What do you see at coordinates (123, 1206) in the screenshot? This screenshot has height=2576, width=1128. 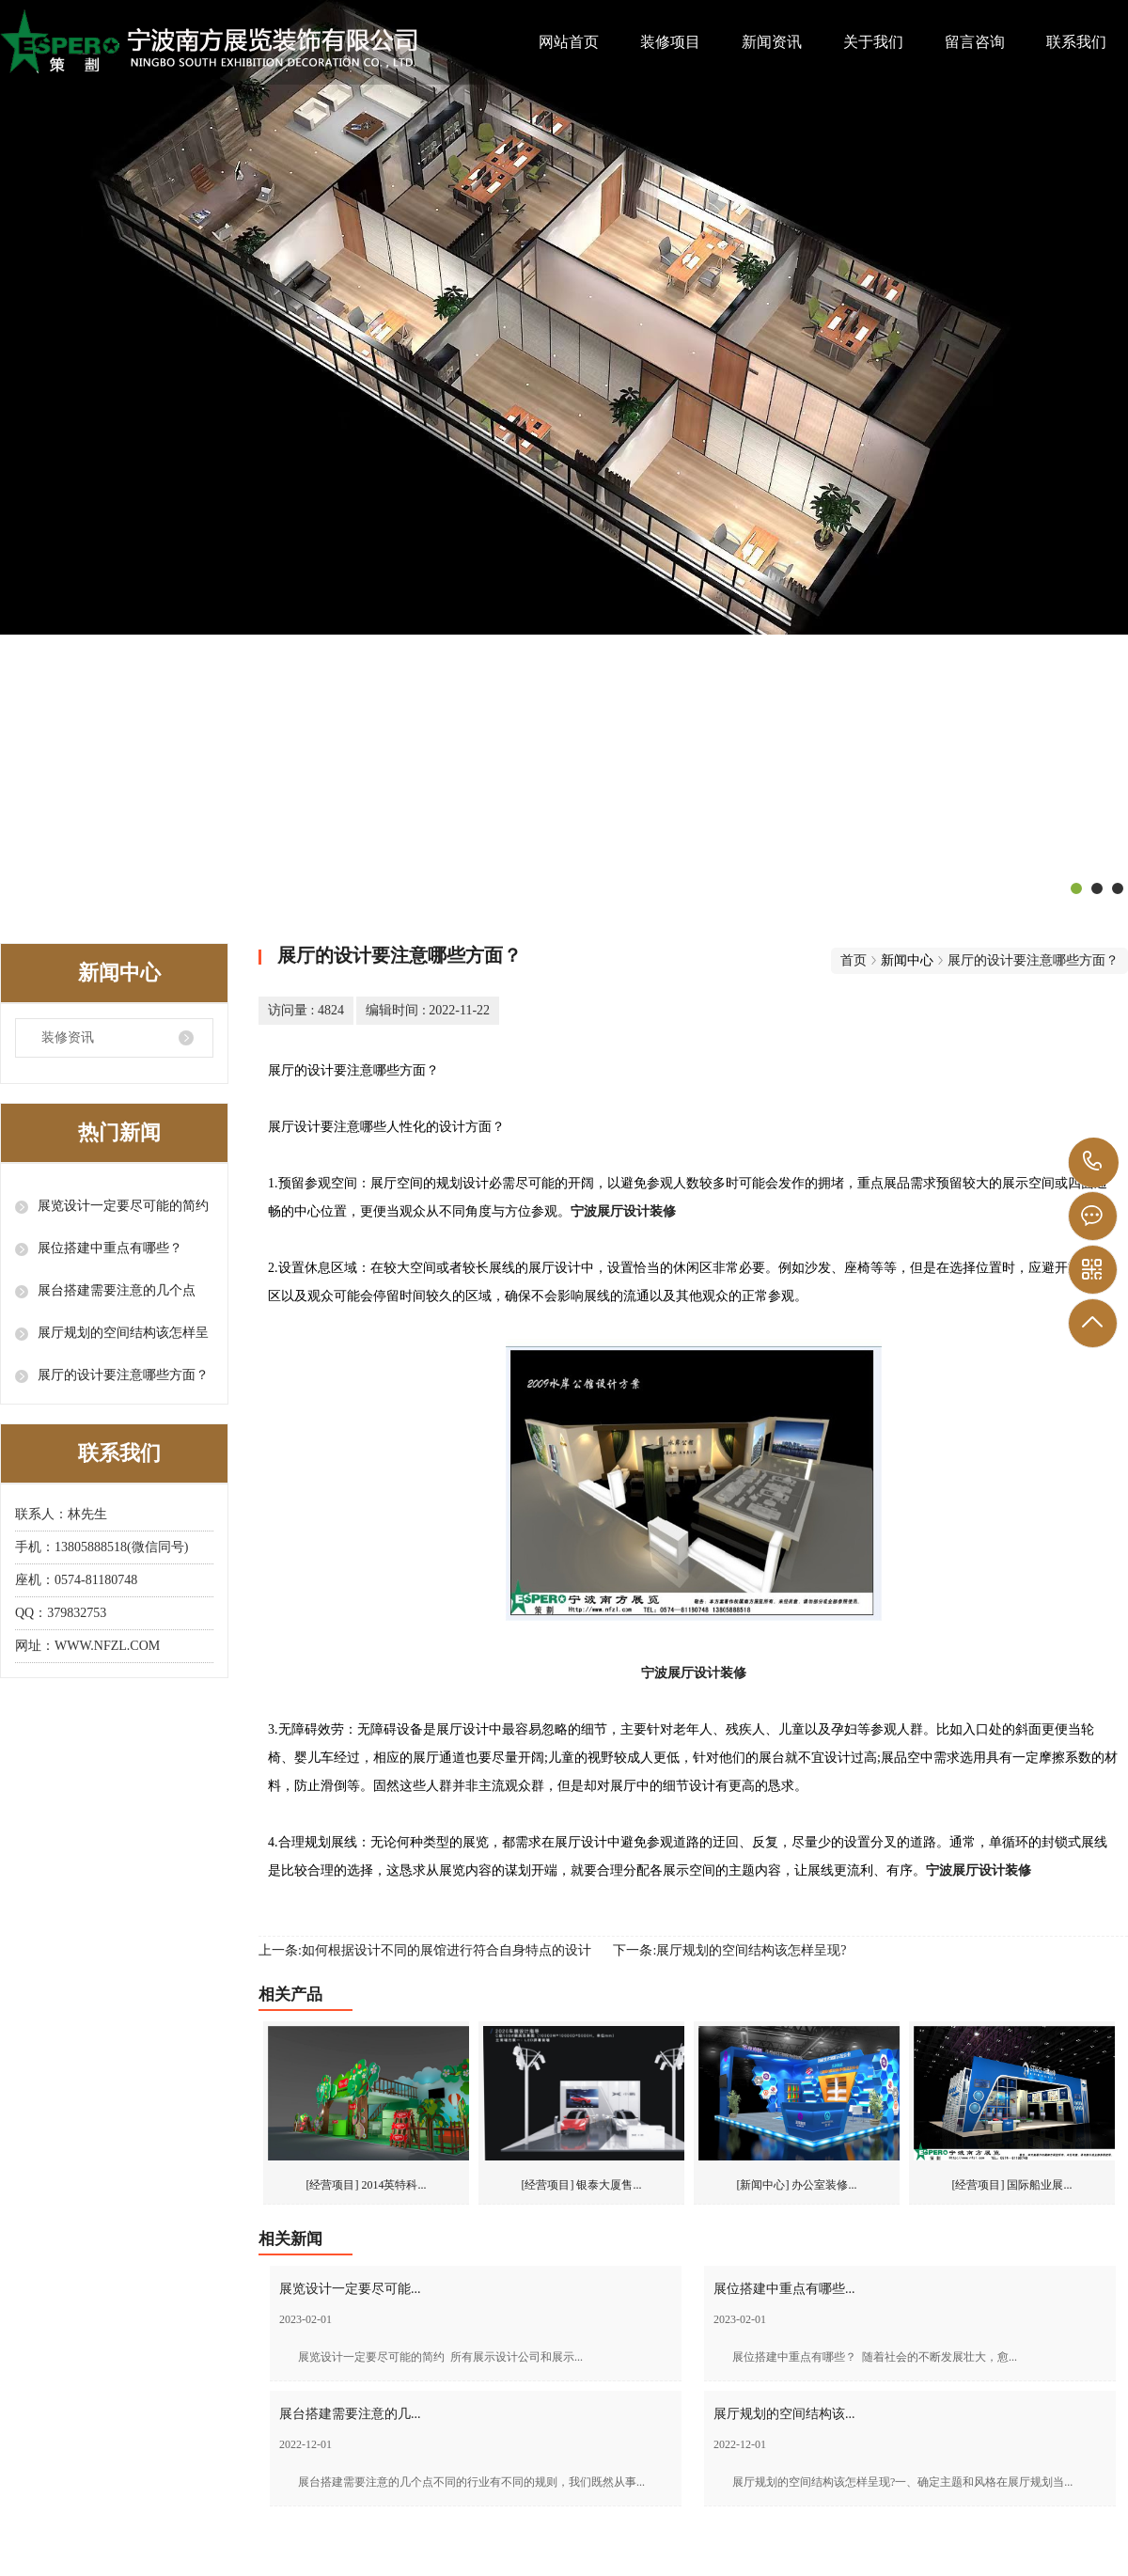 I see `展览设计一定要尽可能的简约` at bounding box center [123, 1206].